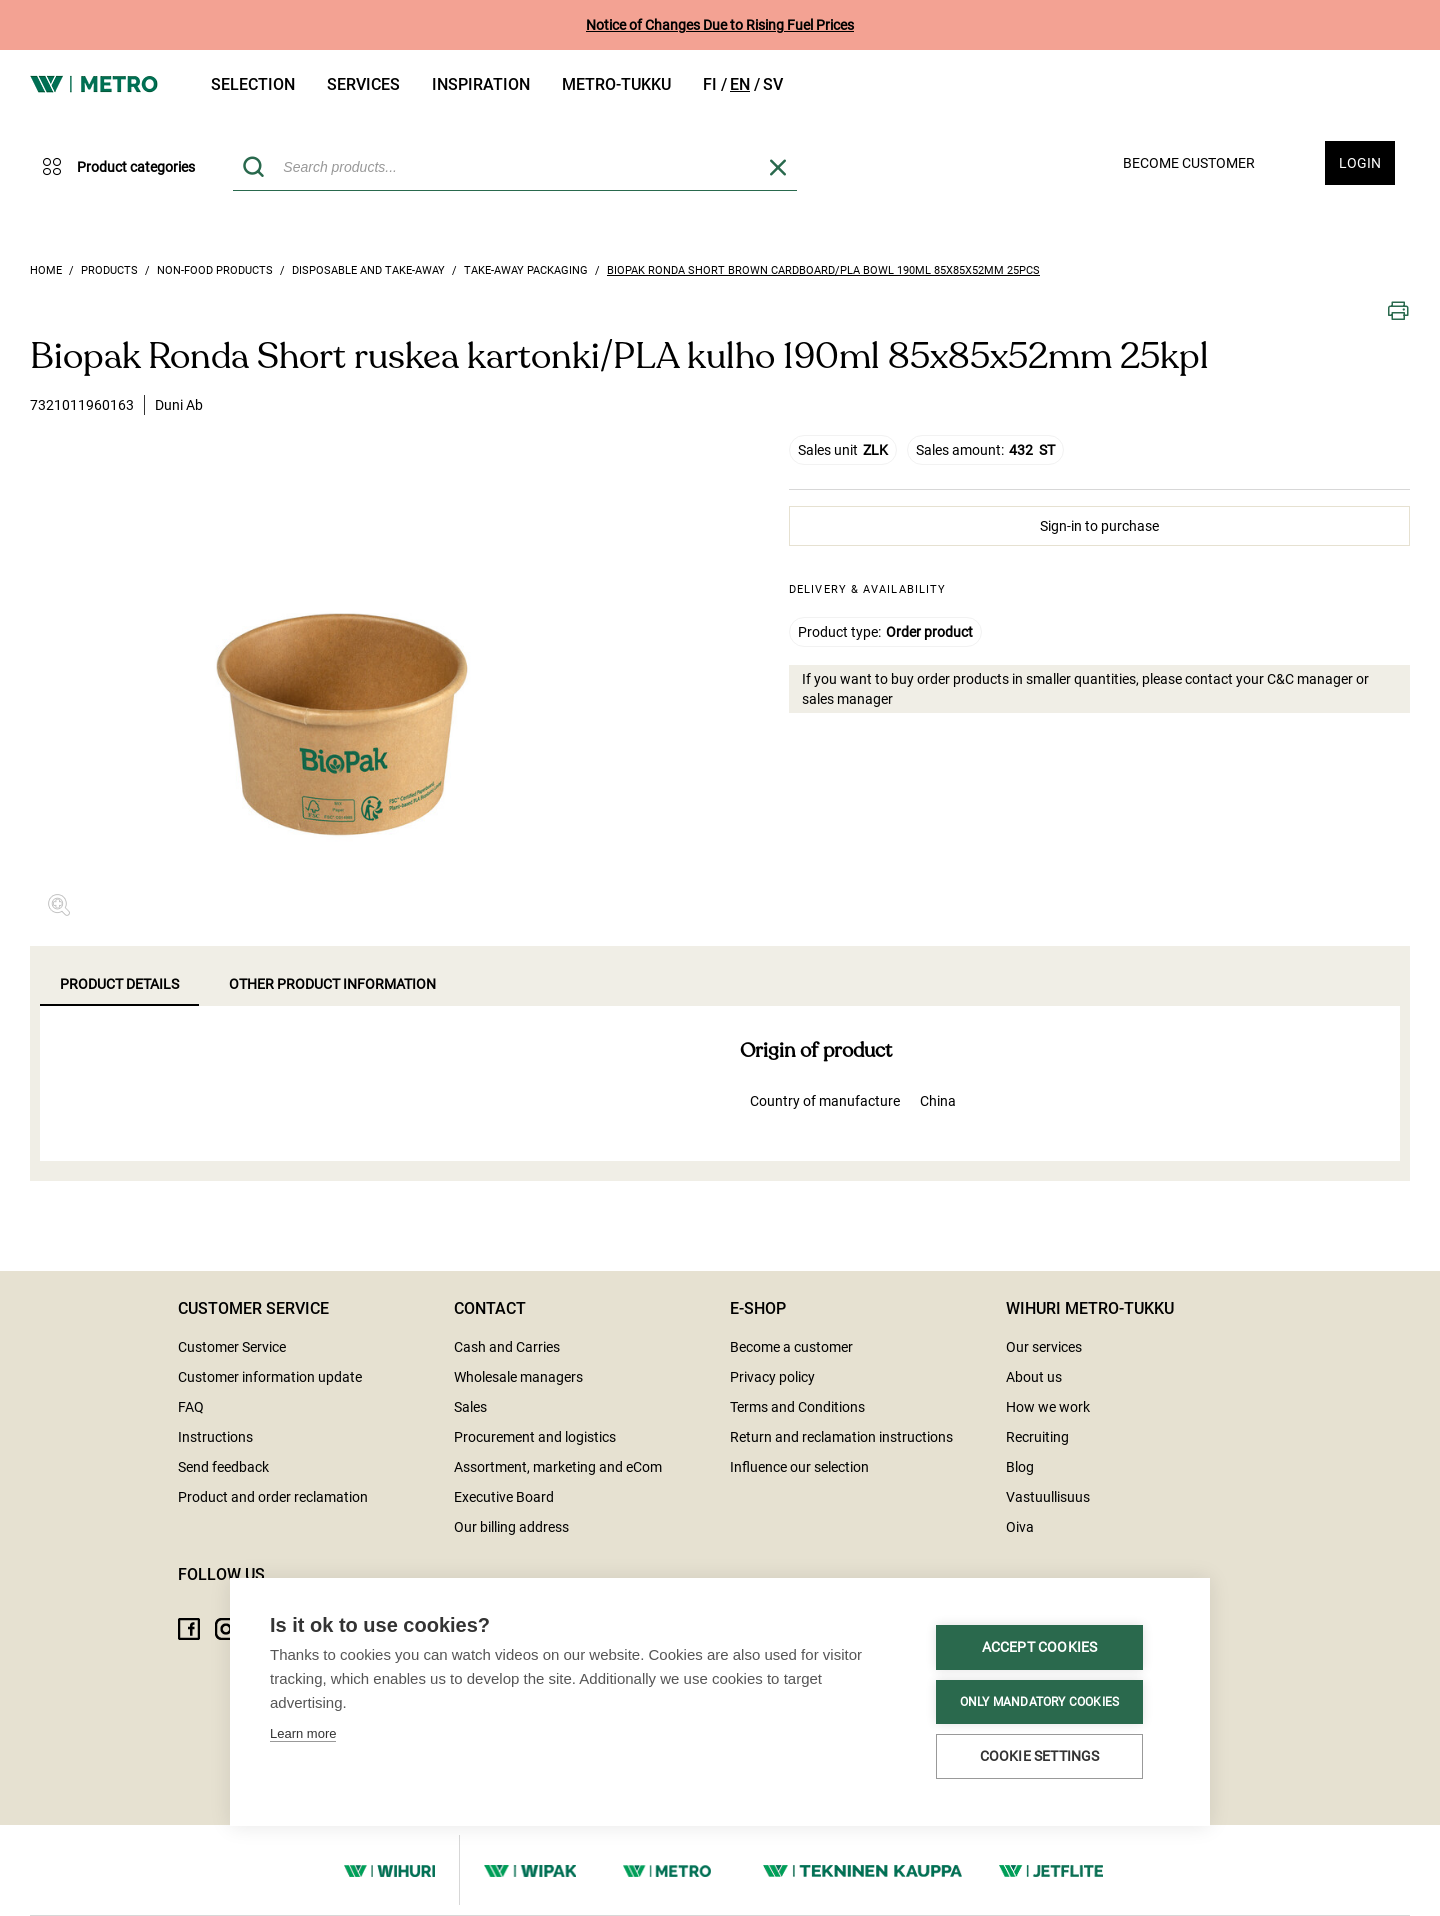 The width and height of the screenshot is (1440, 1916). What do you see at coordinates (46, 270) in the screenshot?
I see `Home` at bounding box center [46, 270].